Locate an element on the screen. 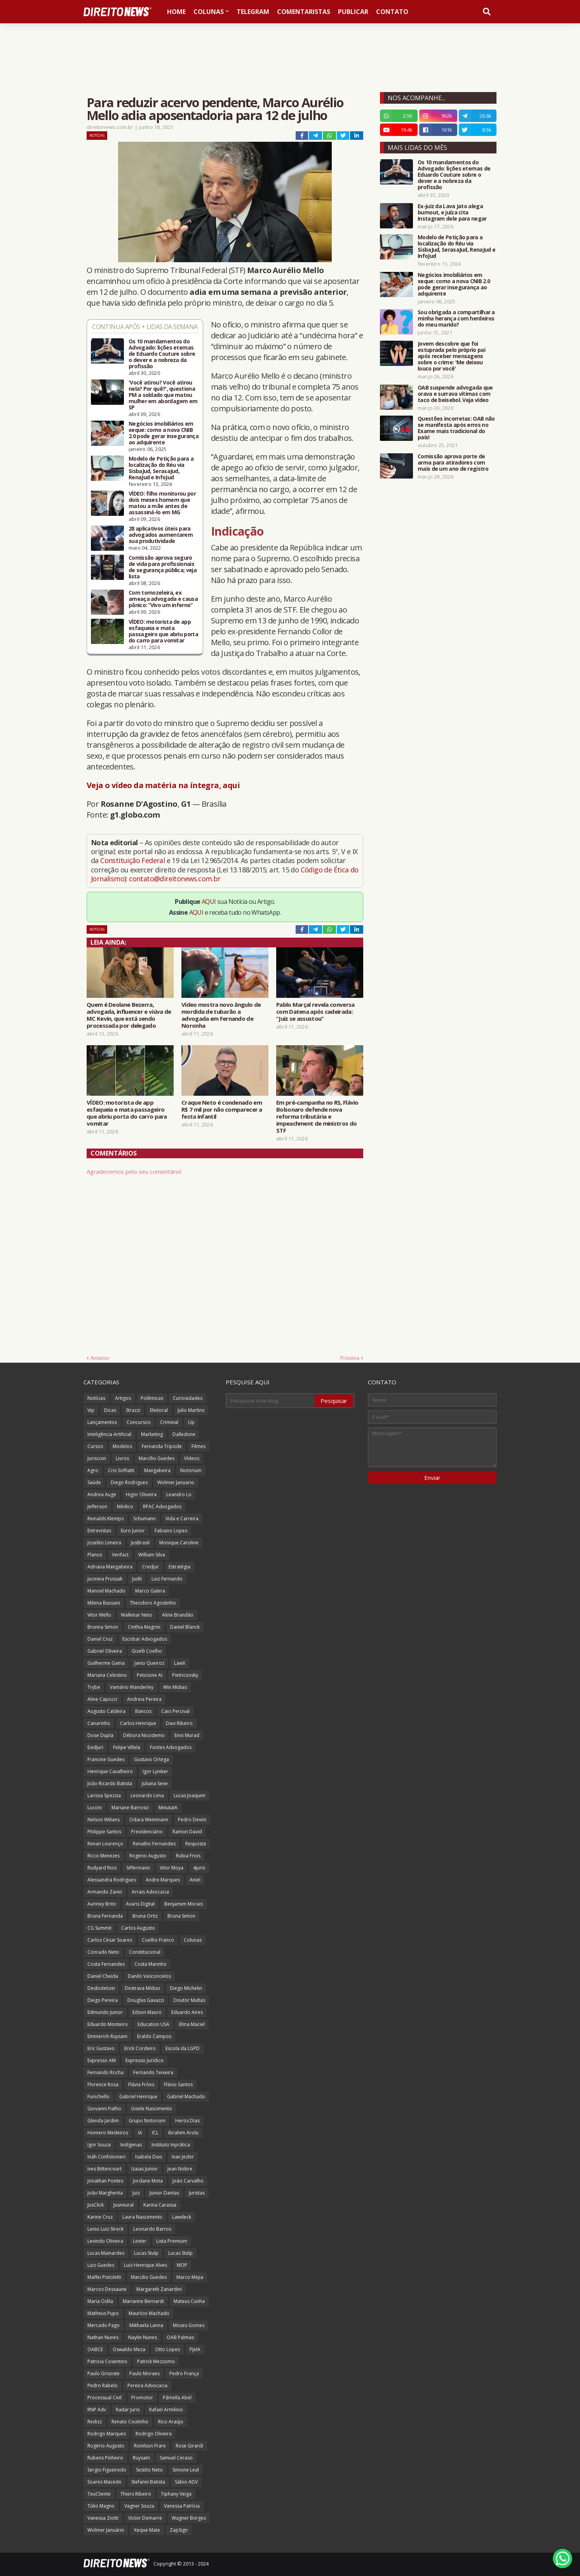  Em pré-campanha no RS, Flávio Bolsonaro defende nova reforma tributária e impeachment de ministros do STF is located at coordinates (317, 1116).